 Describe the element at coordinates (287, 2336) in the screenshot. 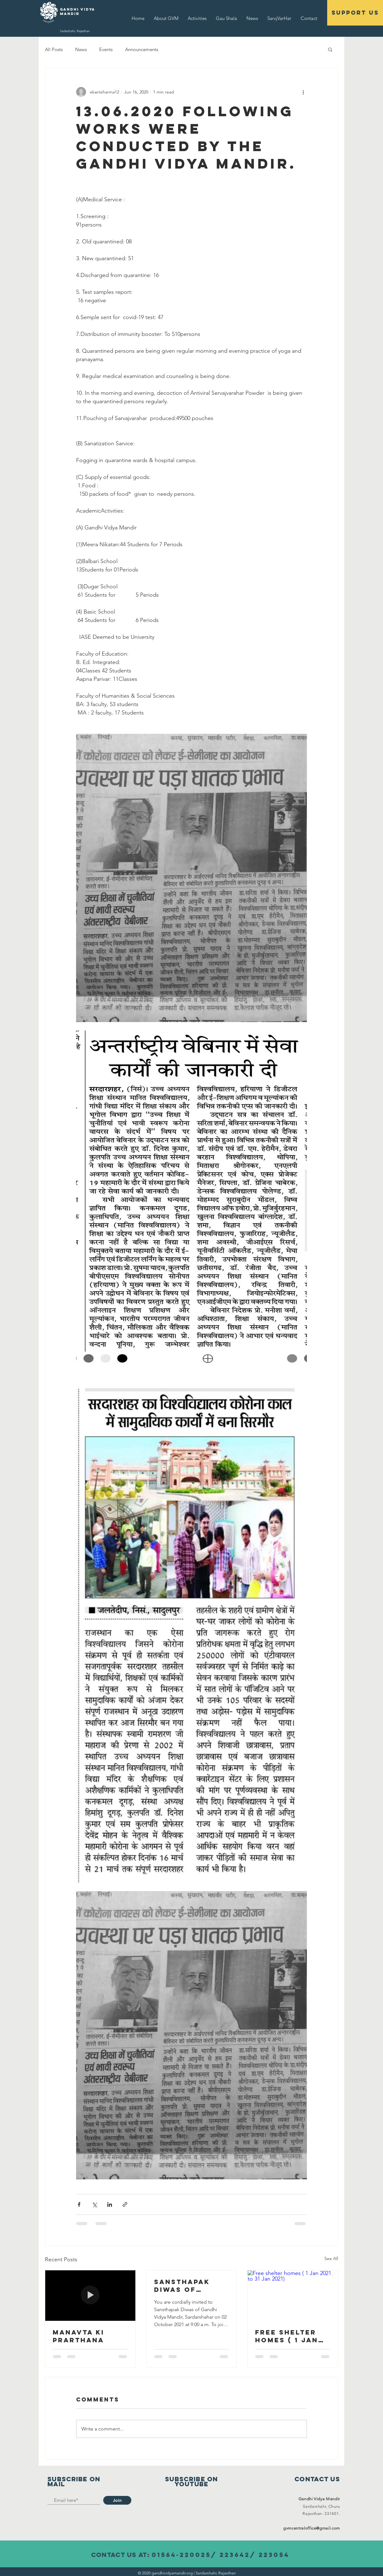

I see `Free shelter homes ( 1 Jan 2021 to 31 Jan 2021)` at that location.